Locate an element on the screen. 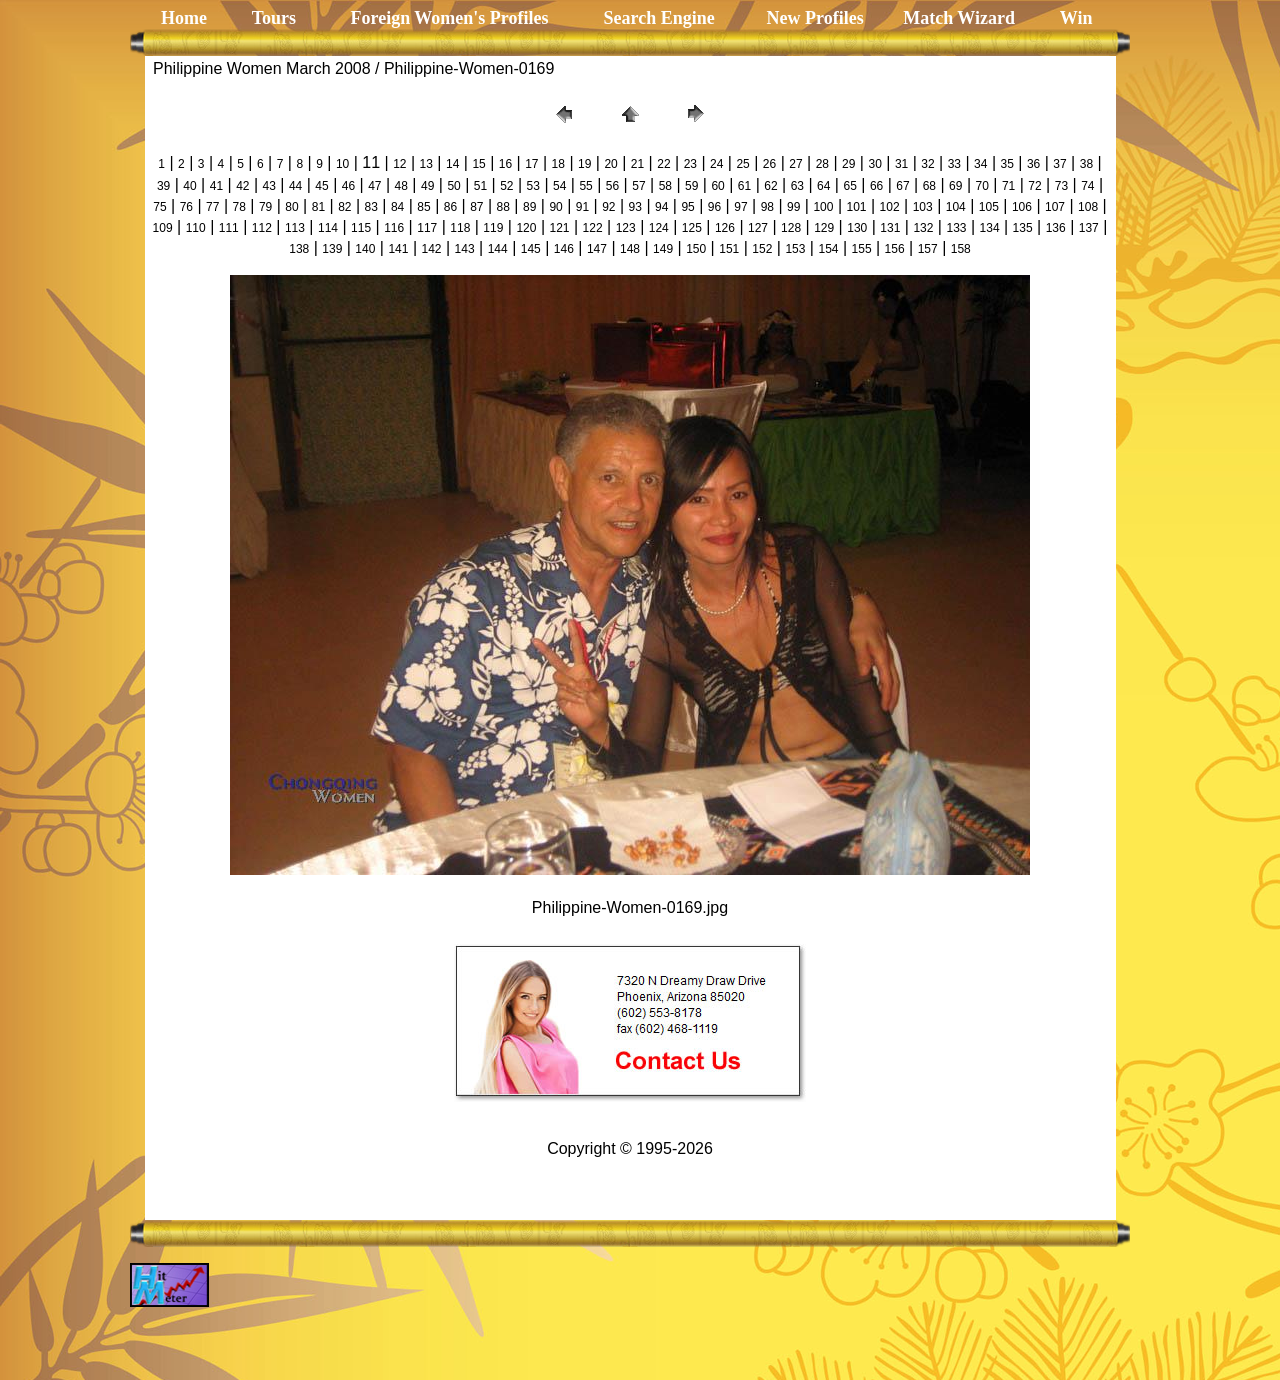 The image size is (1280, 1380). 26 is located at coordinates (769, 164).